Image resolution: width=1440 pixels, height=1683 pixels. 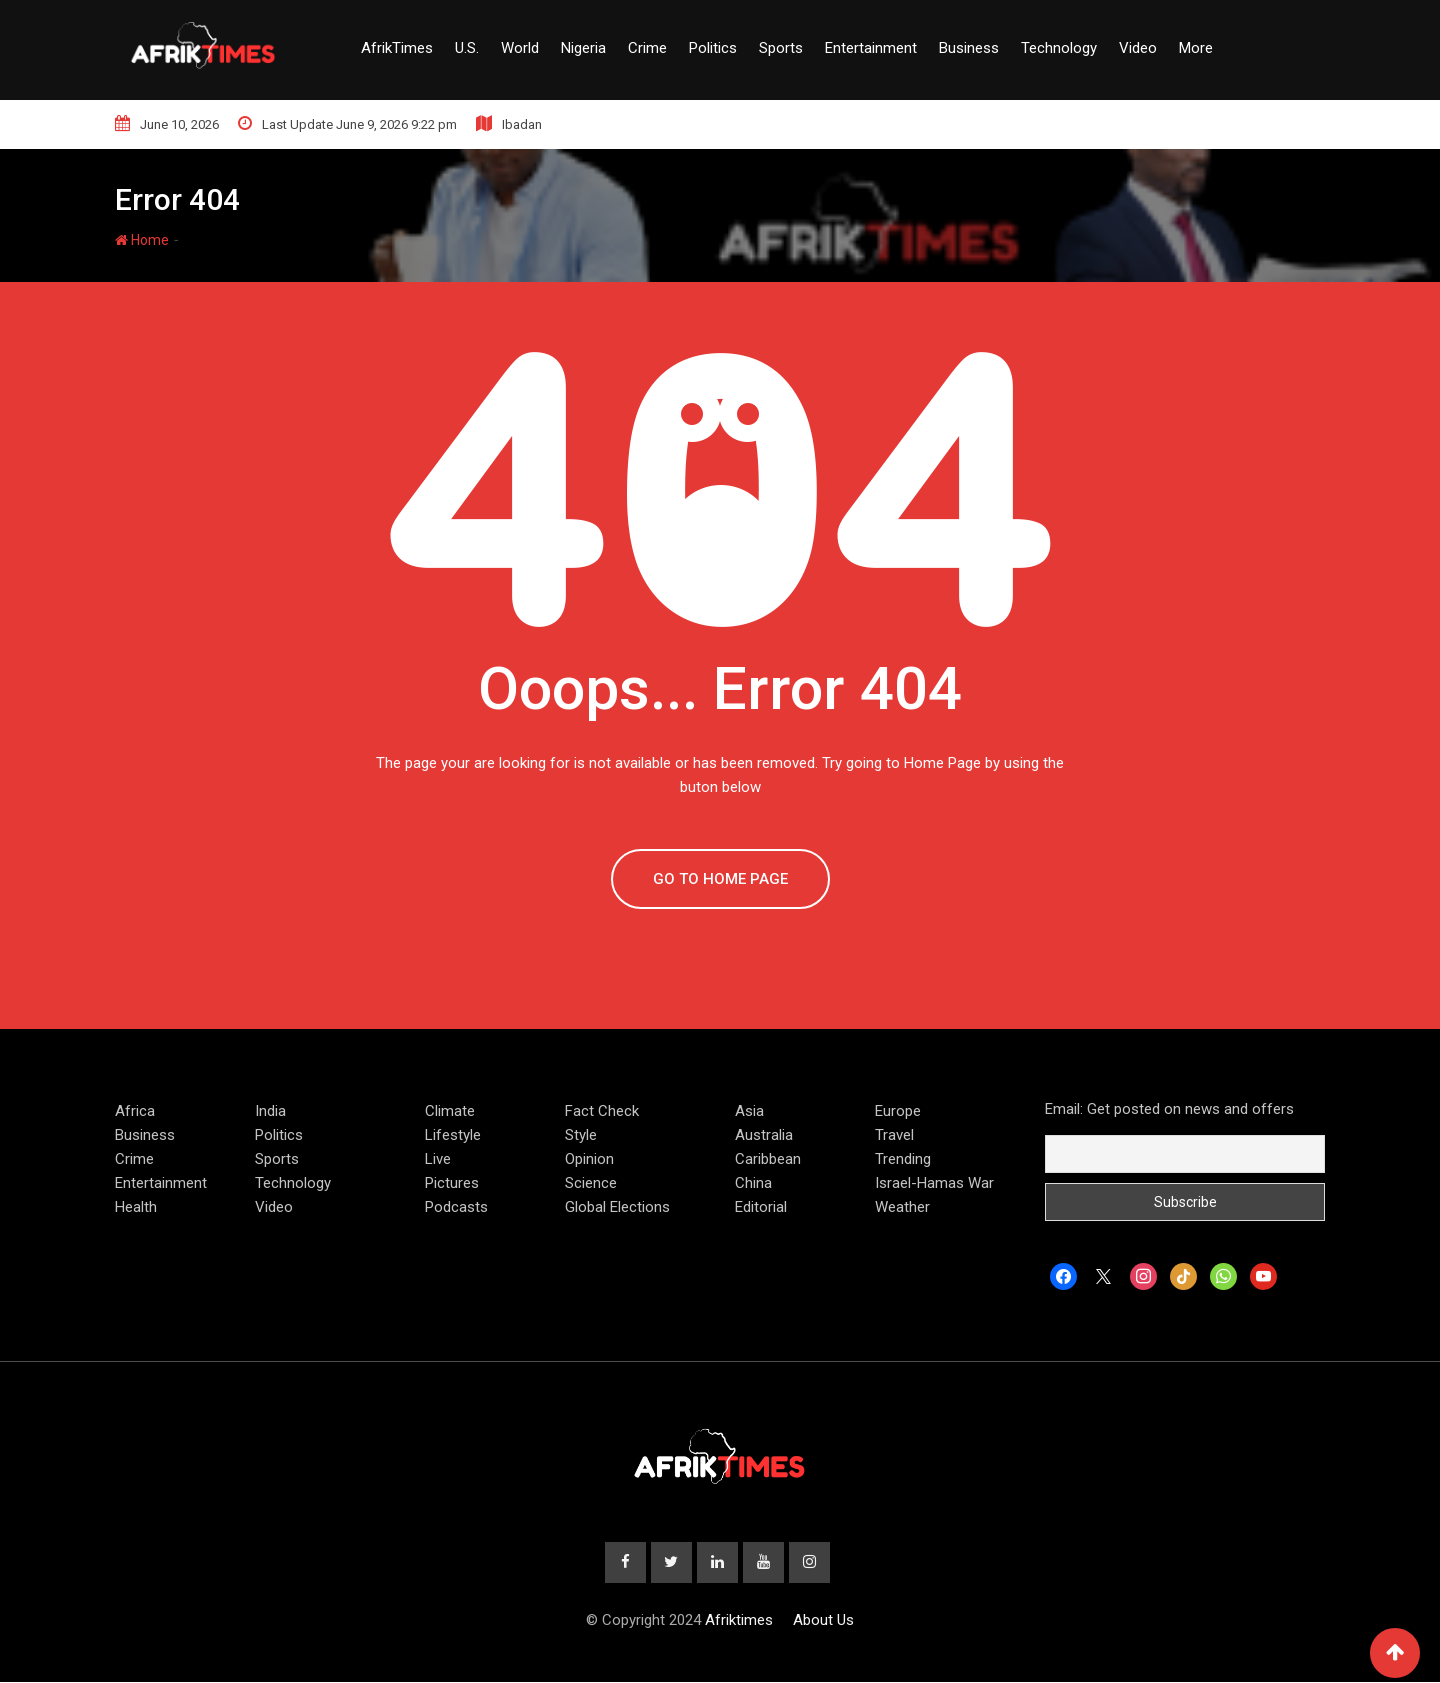 What do you see at coordinates (902, 1207) in the screenshot?
I see `Weather` at bounding box center [902, 1207].